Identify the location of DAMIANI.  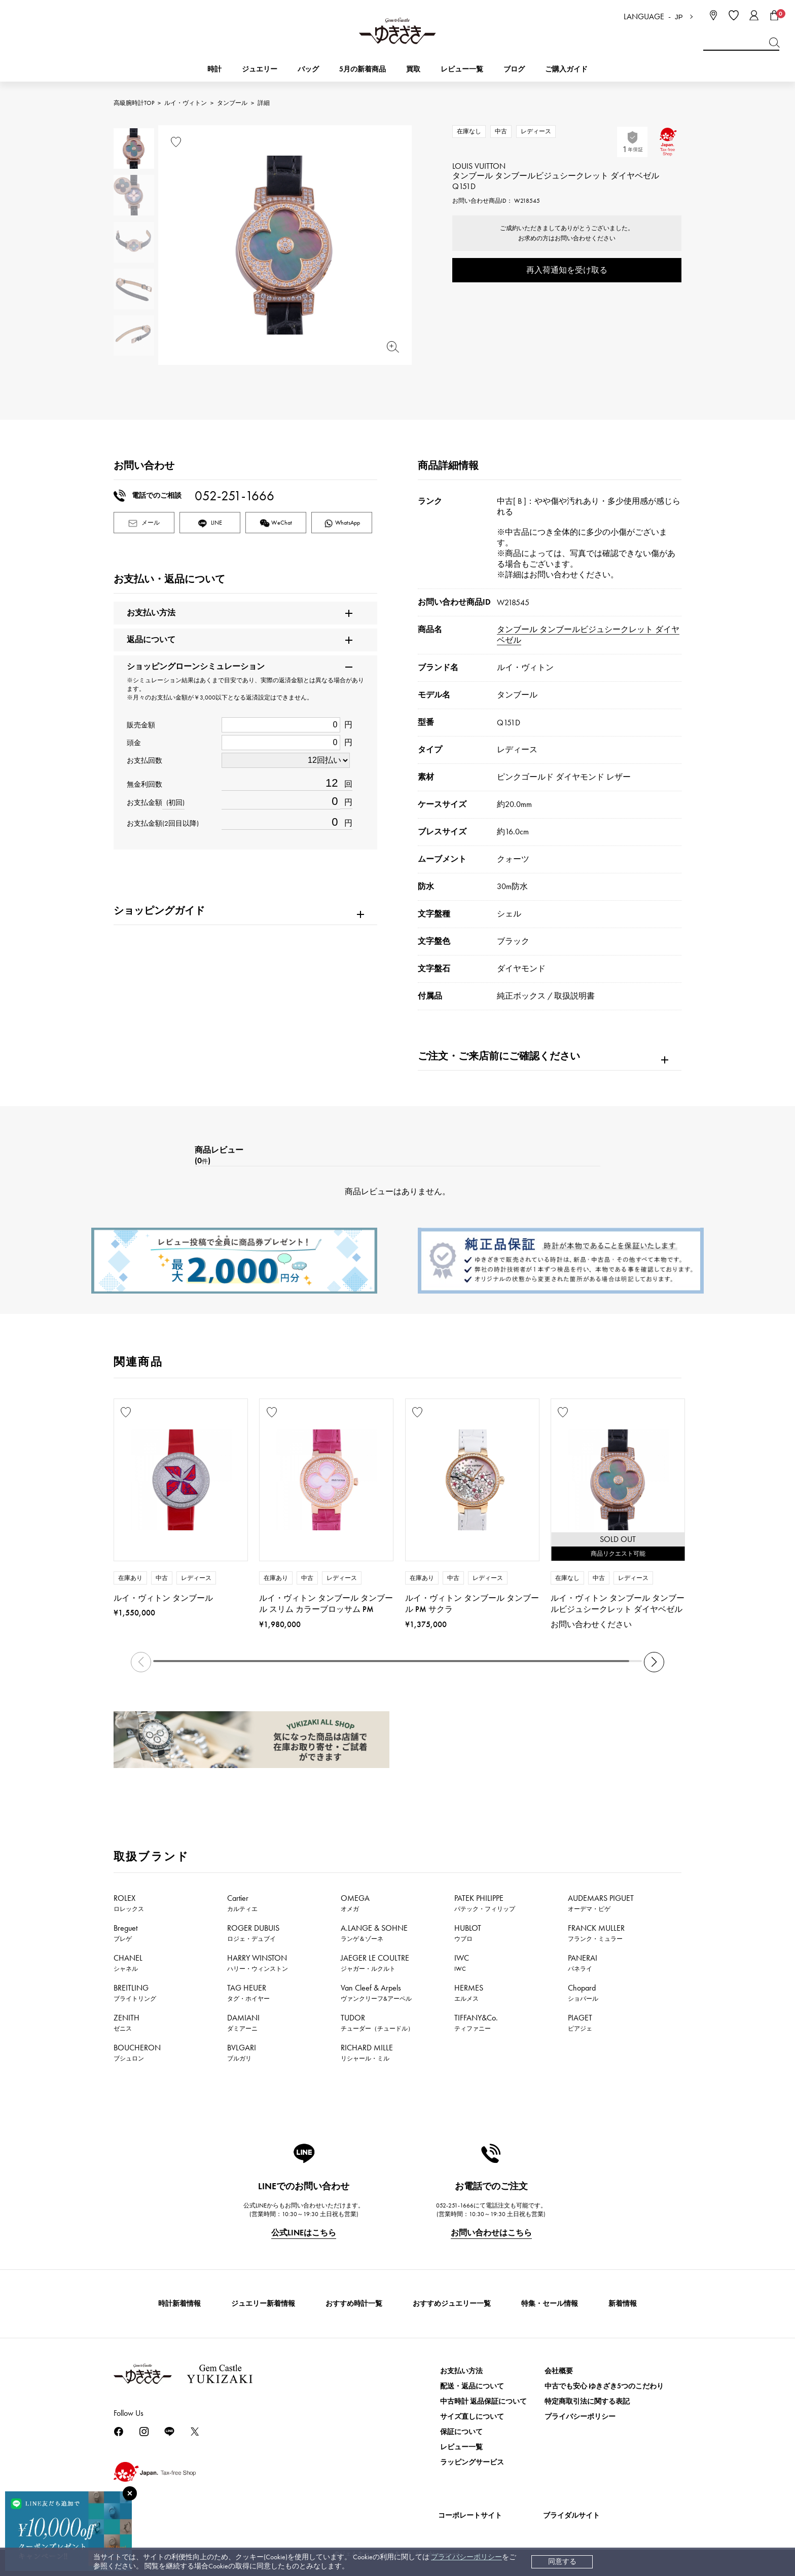
(243, 2022).